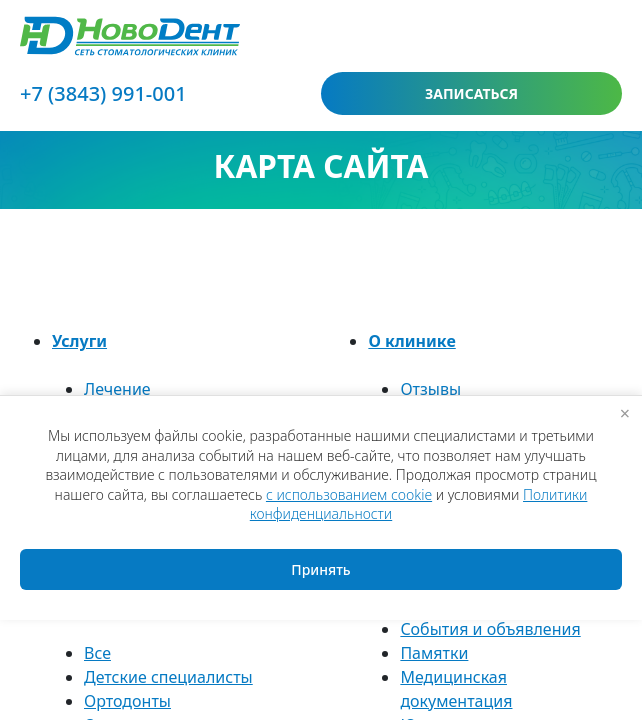 The height and width of the screenshot is (720, 642). I want to click on Все, so click(97, 653).